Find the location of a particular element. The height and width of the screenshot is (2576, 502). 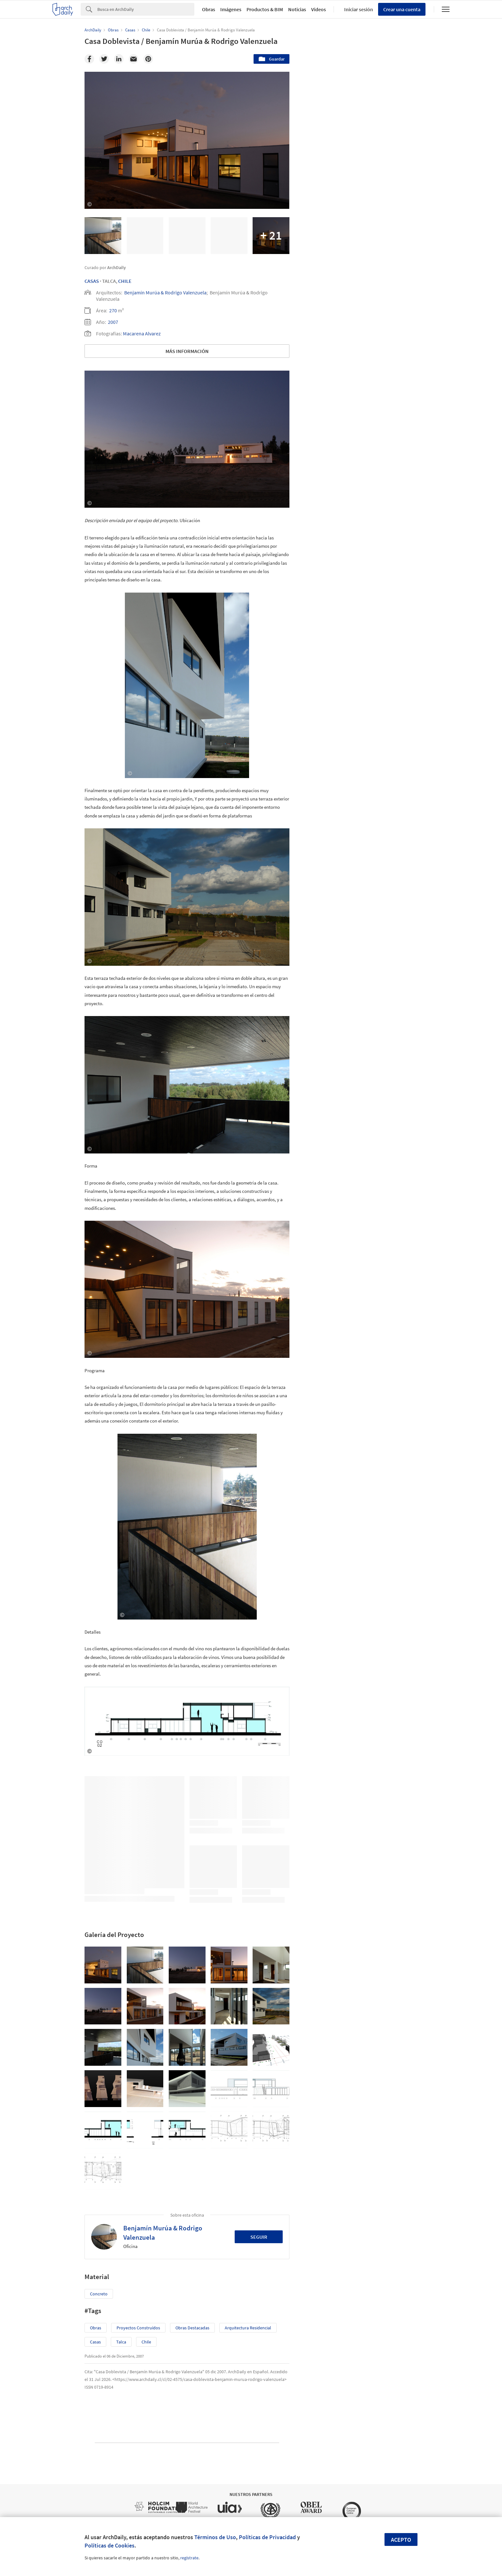

Términos de Uso is located at coordinates (215, 2537).